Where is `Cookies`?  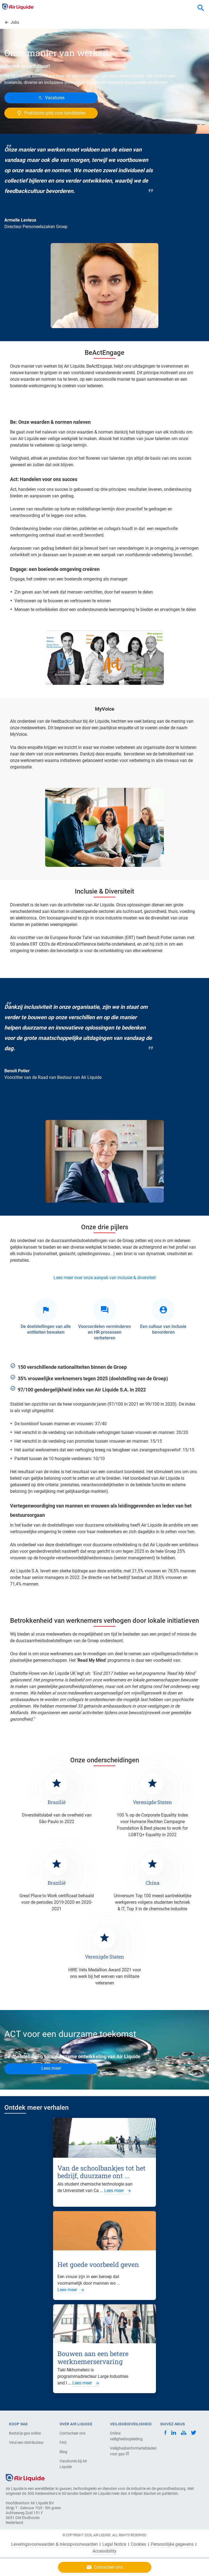 Cookies is located at coordinates (138, 2544).